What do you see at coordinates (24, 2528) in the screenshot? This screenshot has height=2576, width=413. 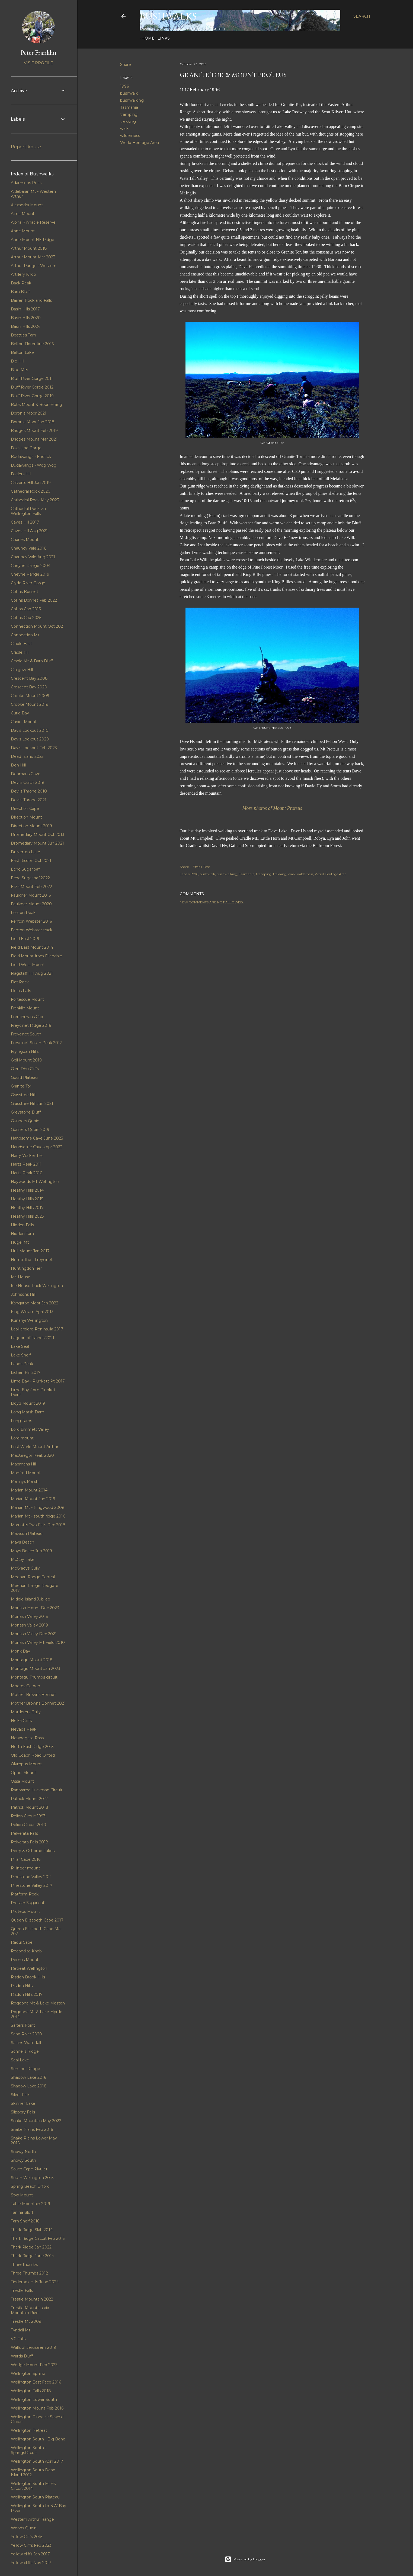 I see `Woods Quoin` at bounding box center [24, 2528].